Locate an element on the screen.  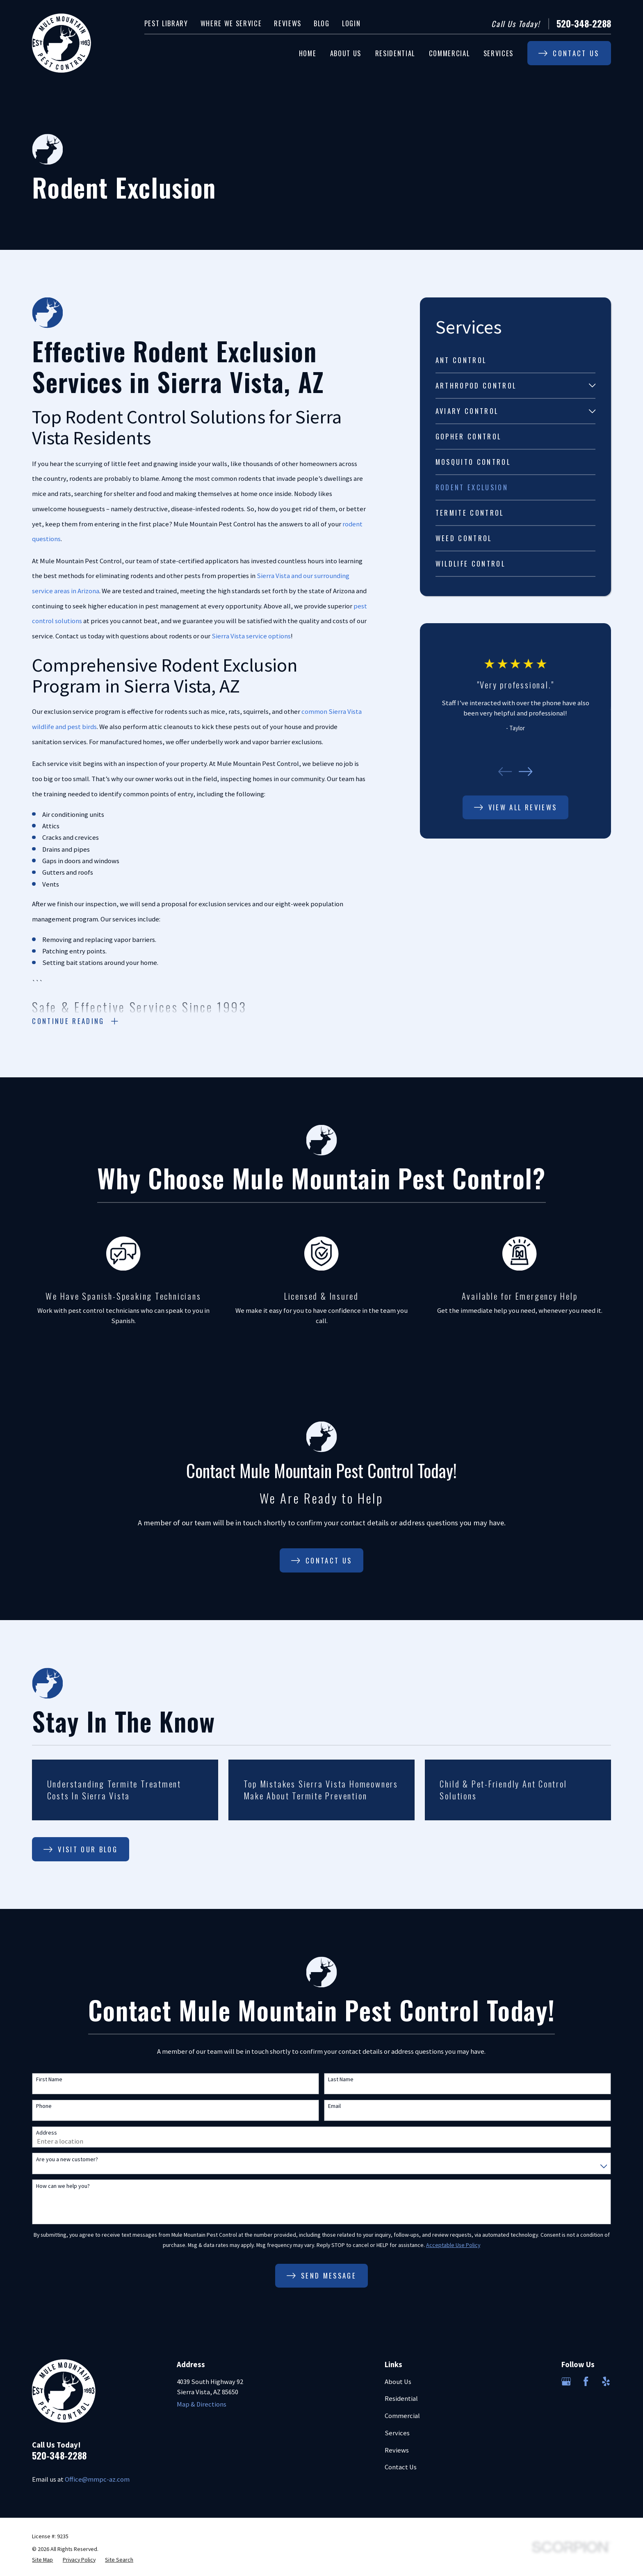
520-348-2288 is located at coordinates (583, 23).